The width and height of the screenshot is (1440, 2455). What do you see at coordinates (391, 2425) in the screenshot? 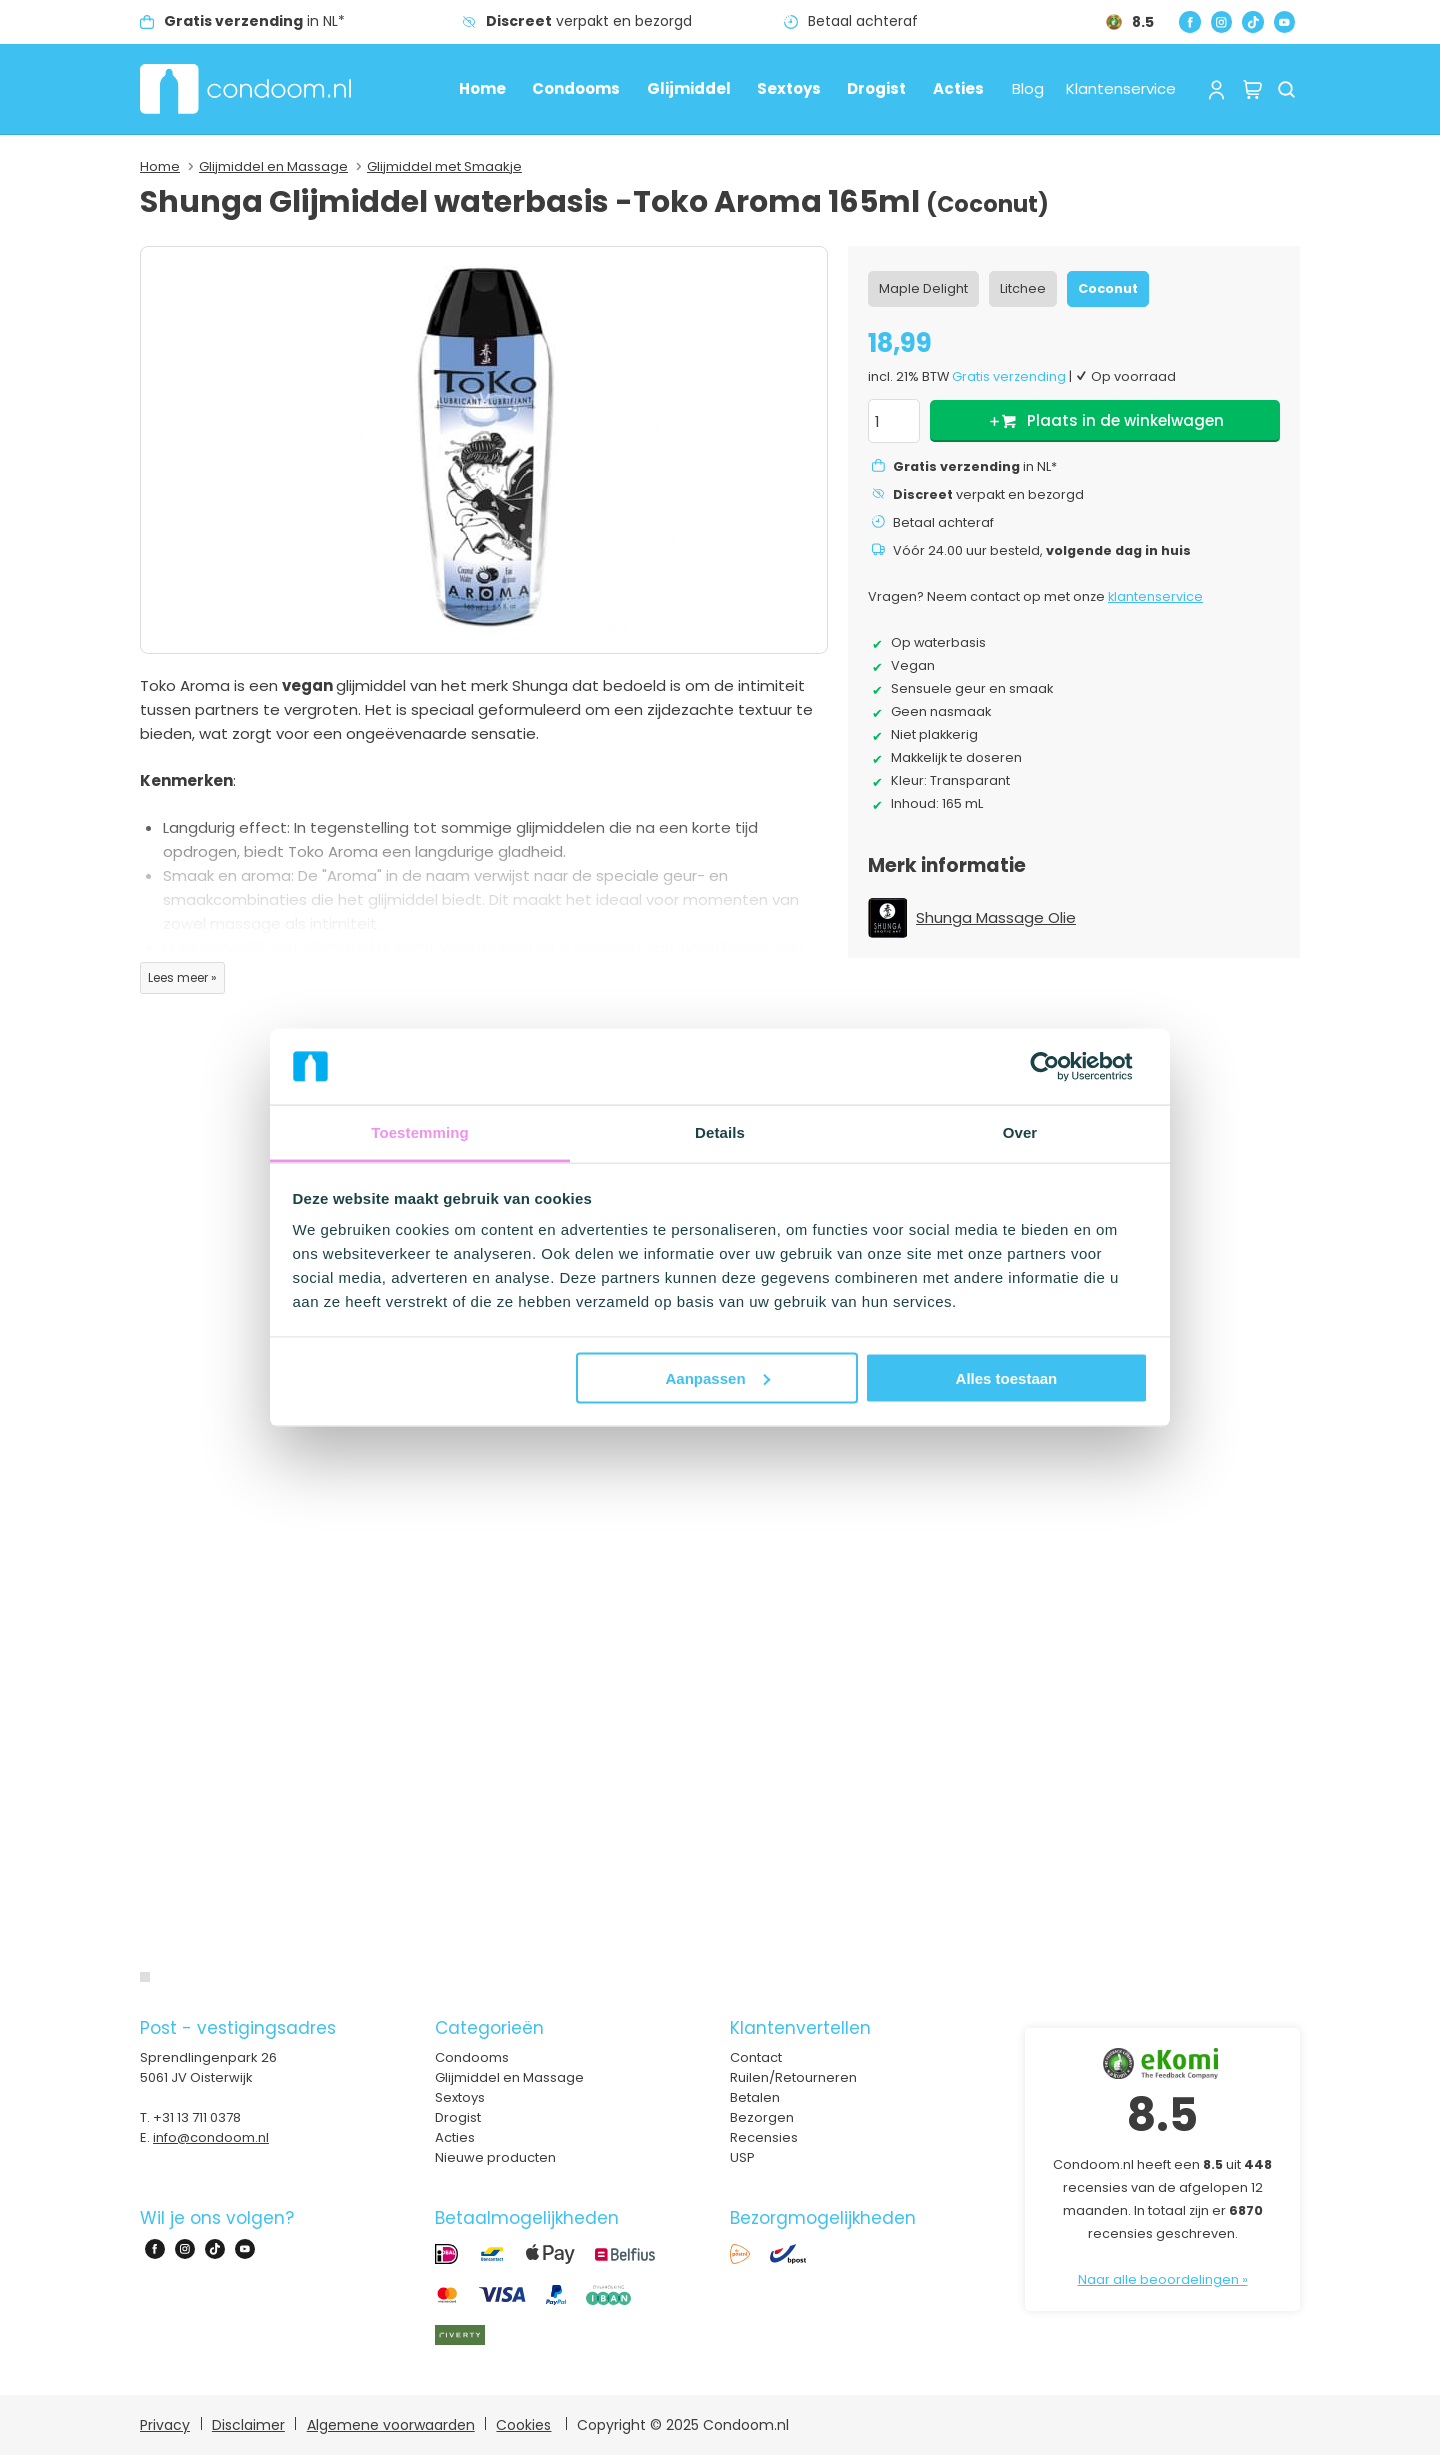
I see `Algemene voorwaarden` at bounding box center [391, 2425].